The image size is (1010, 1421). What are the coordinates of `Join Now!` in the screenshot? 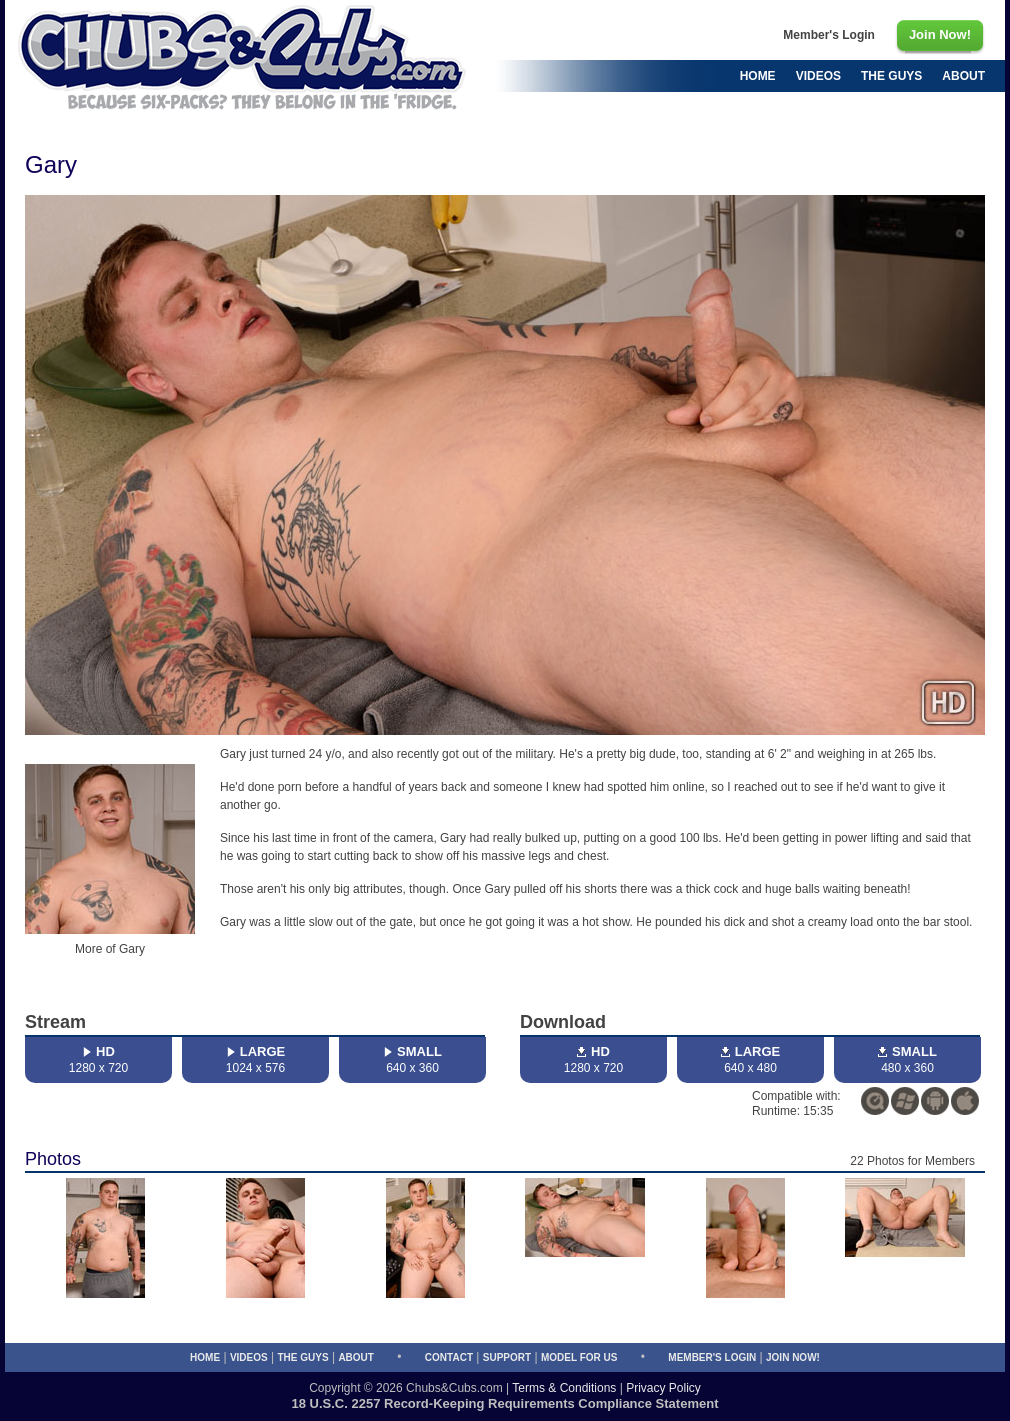 It's located at (793, 1357).